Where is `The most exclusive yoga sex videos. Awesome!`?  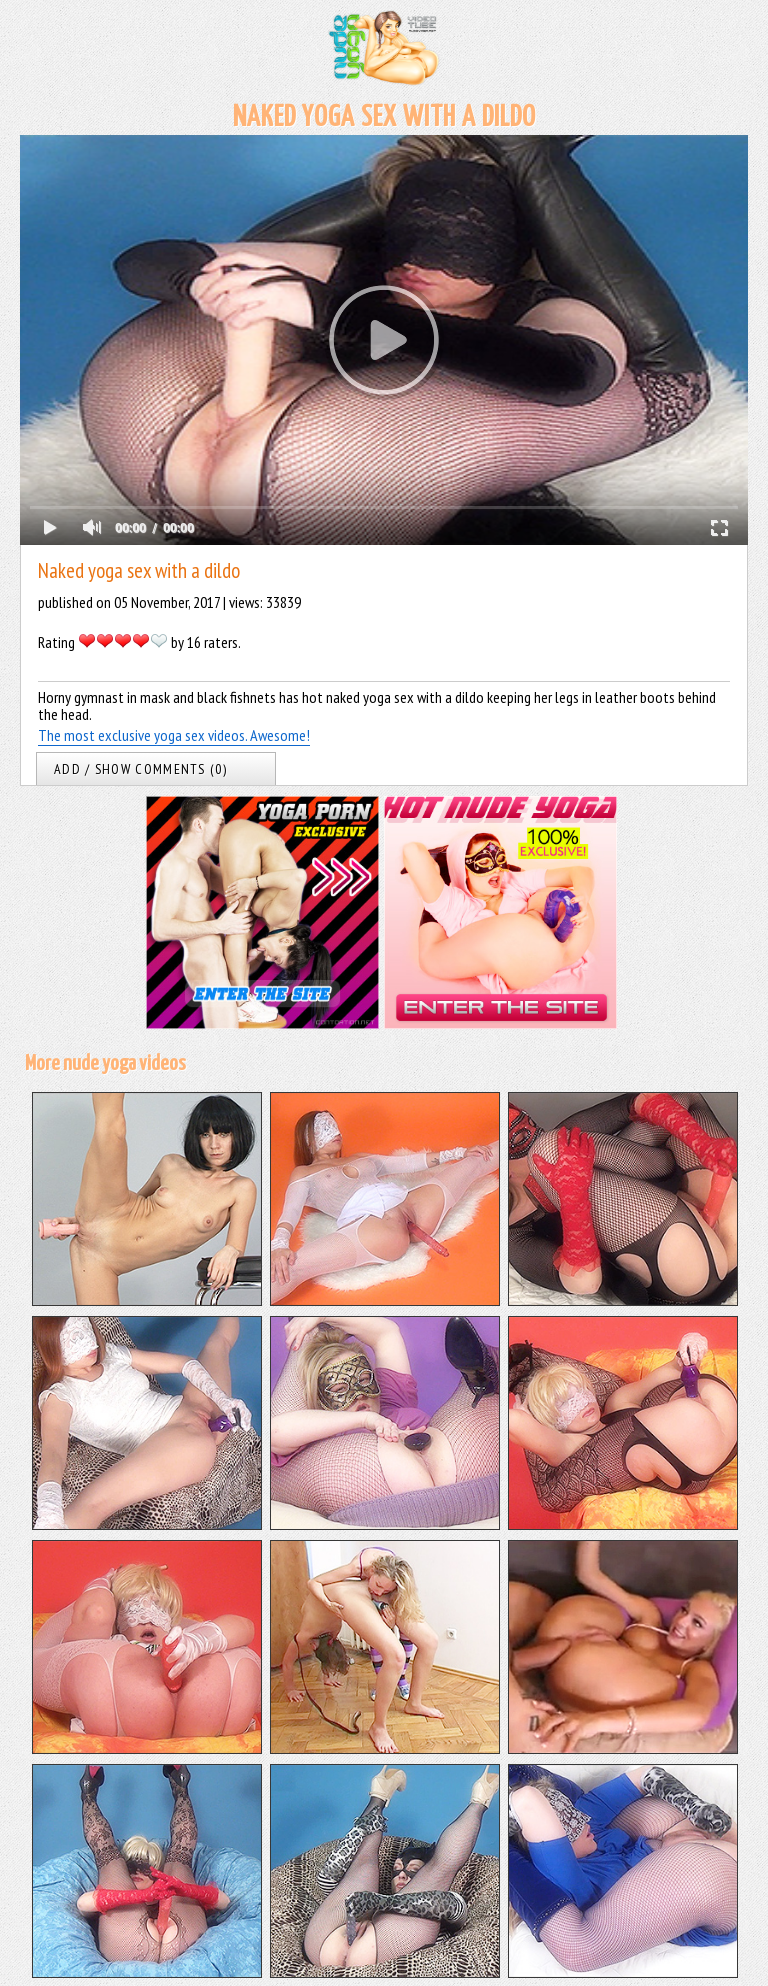 The most exclusive yoga sex videos. Awesome! is located at coordinates (174, 735).